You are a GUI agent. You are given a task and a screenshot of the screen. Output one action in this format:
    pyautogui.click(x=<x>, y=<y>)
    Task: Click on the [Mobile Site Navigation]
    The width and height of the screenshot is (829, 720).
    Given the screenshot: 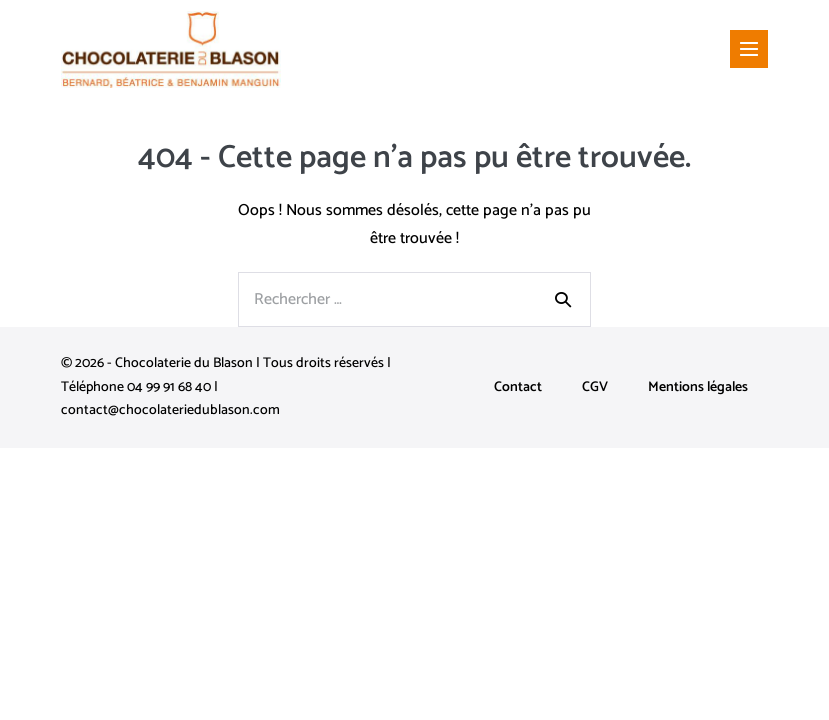 What is the action you would take?
    pyautogui.click(x=749, y=49)
    